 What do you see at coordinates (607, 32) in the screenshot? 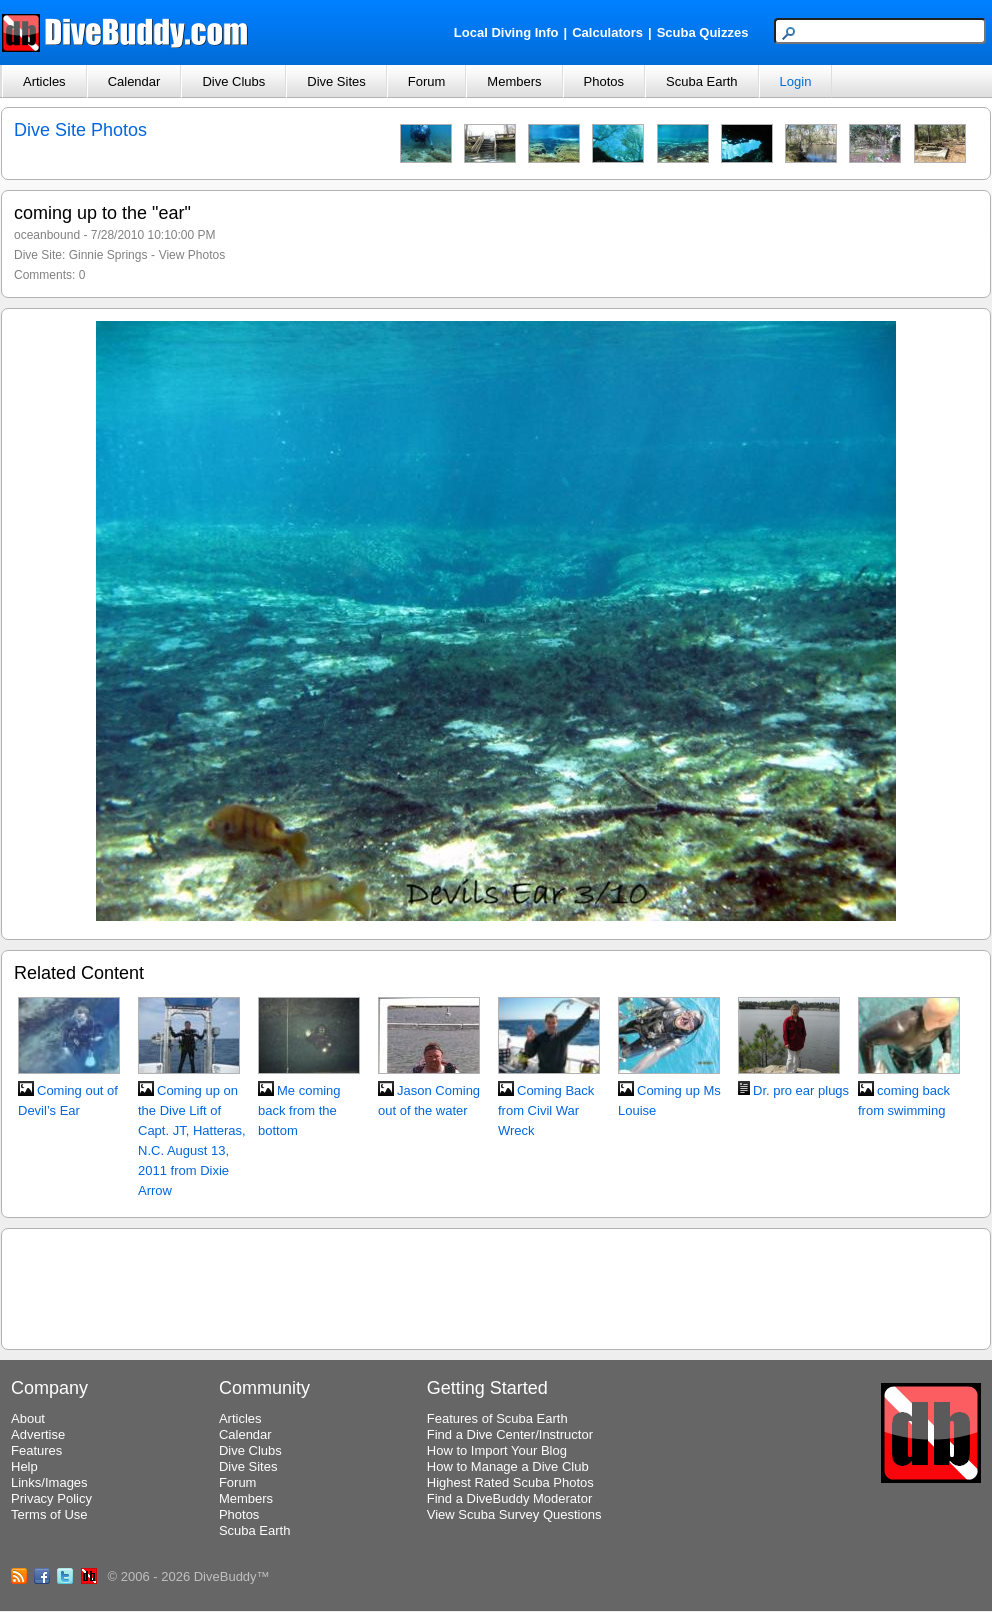
I see `Calculators` at bounding box center [607, 32].